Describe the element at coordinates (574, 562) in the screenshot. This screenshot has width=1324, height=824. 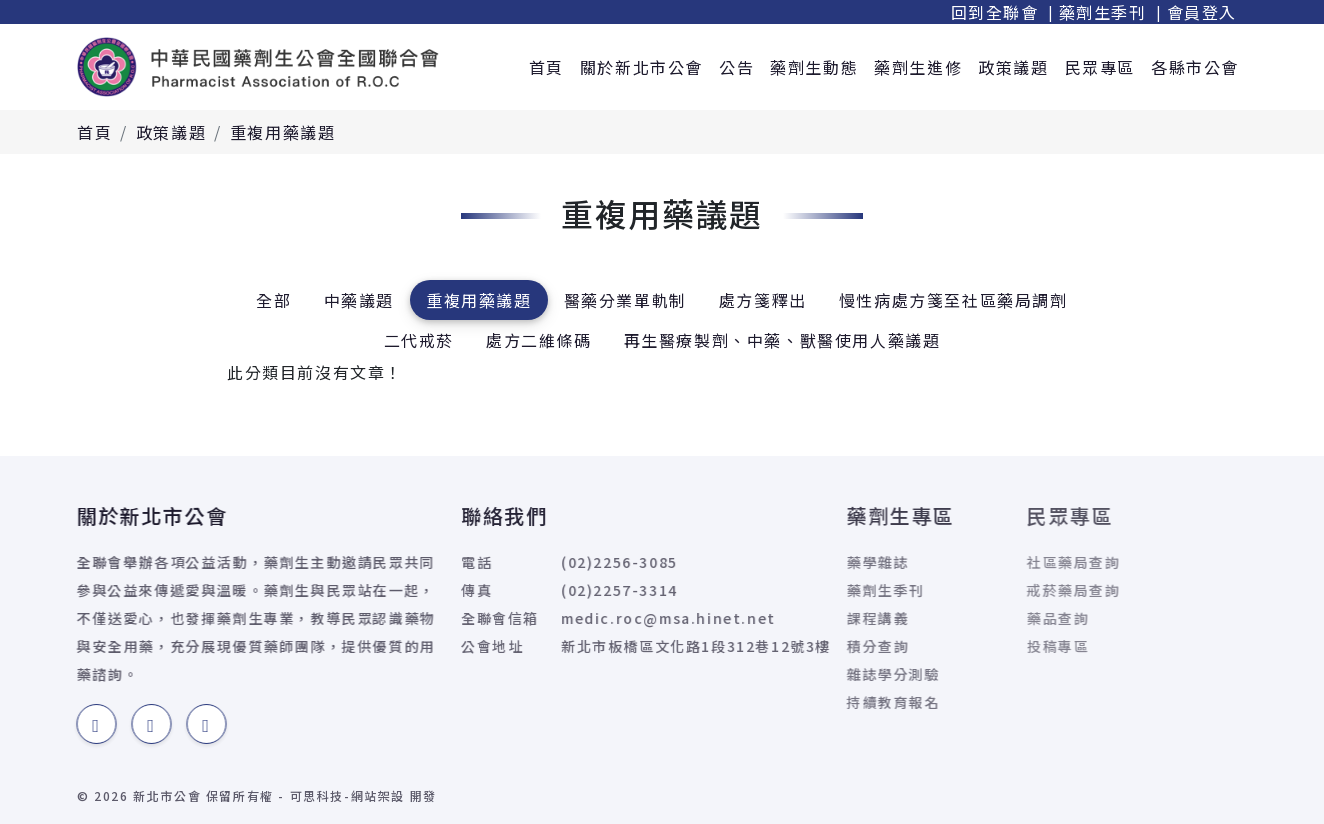
I see `(02)2256-3085` at that location.